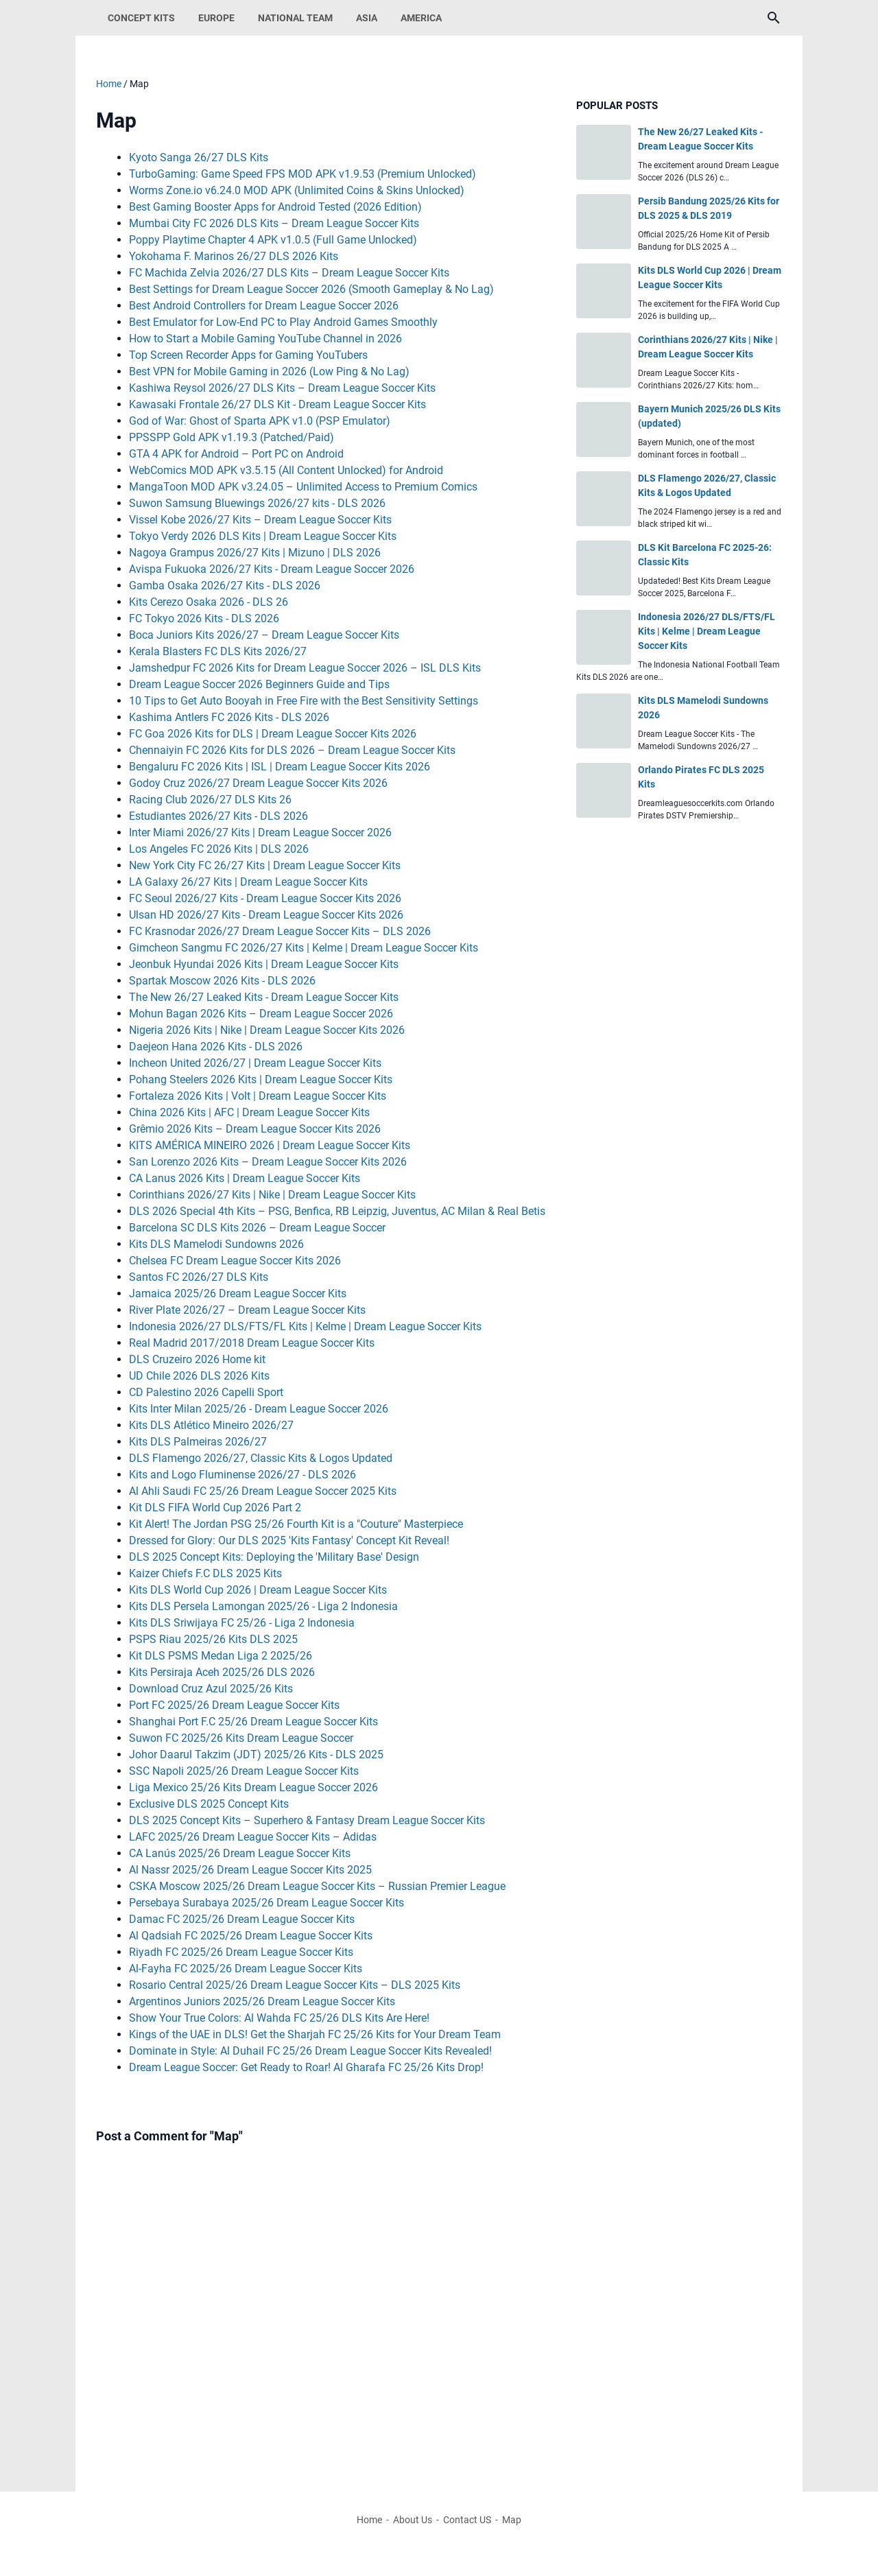  Describe the element at coordinates (197, 1359) in the screenshot. I see `DLS Cruzeiro 2026 Home kit` at that location.